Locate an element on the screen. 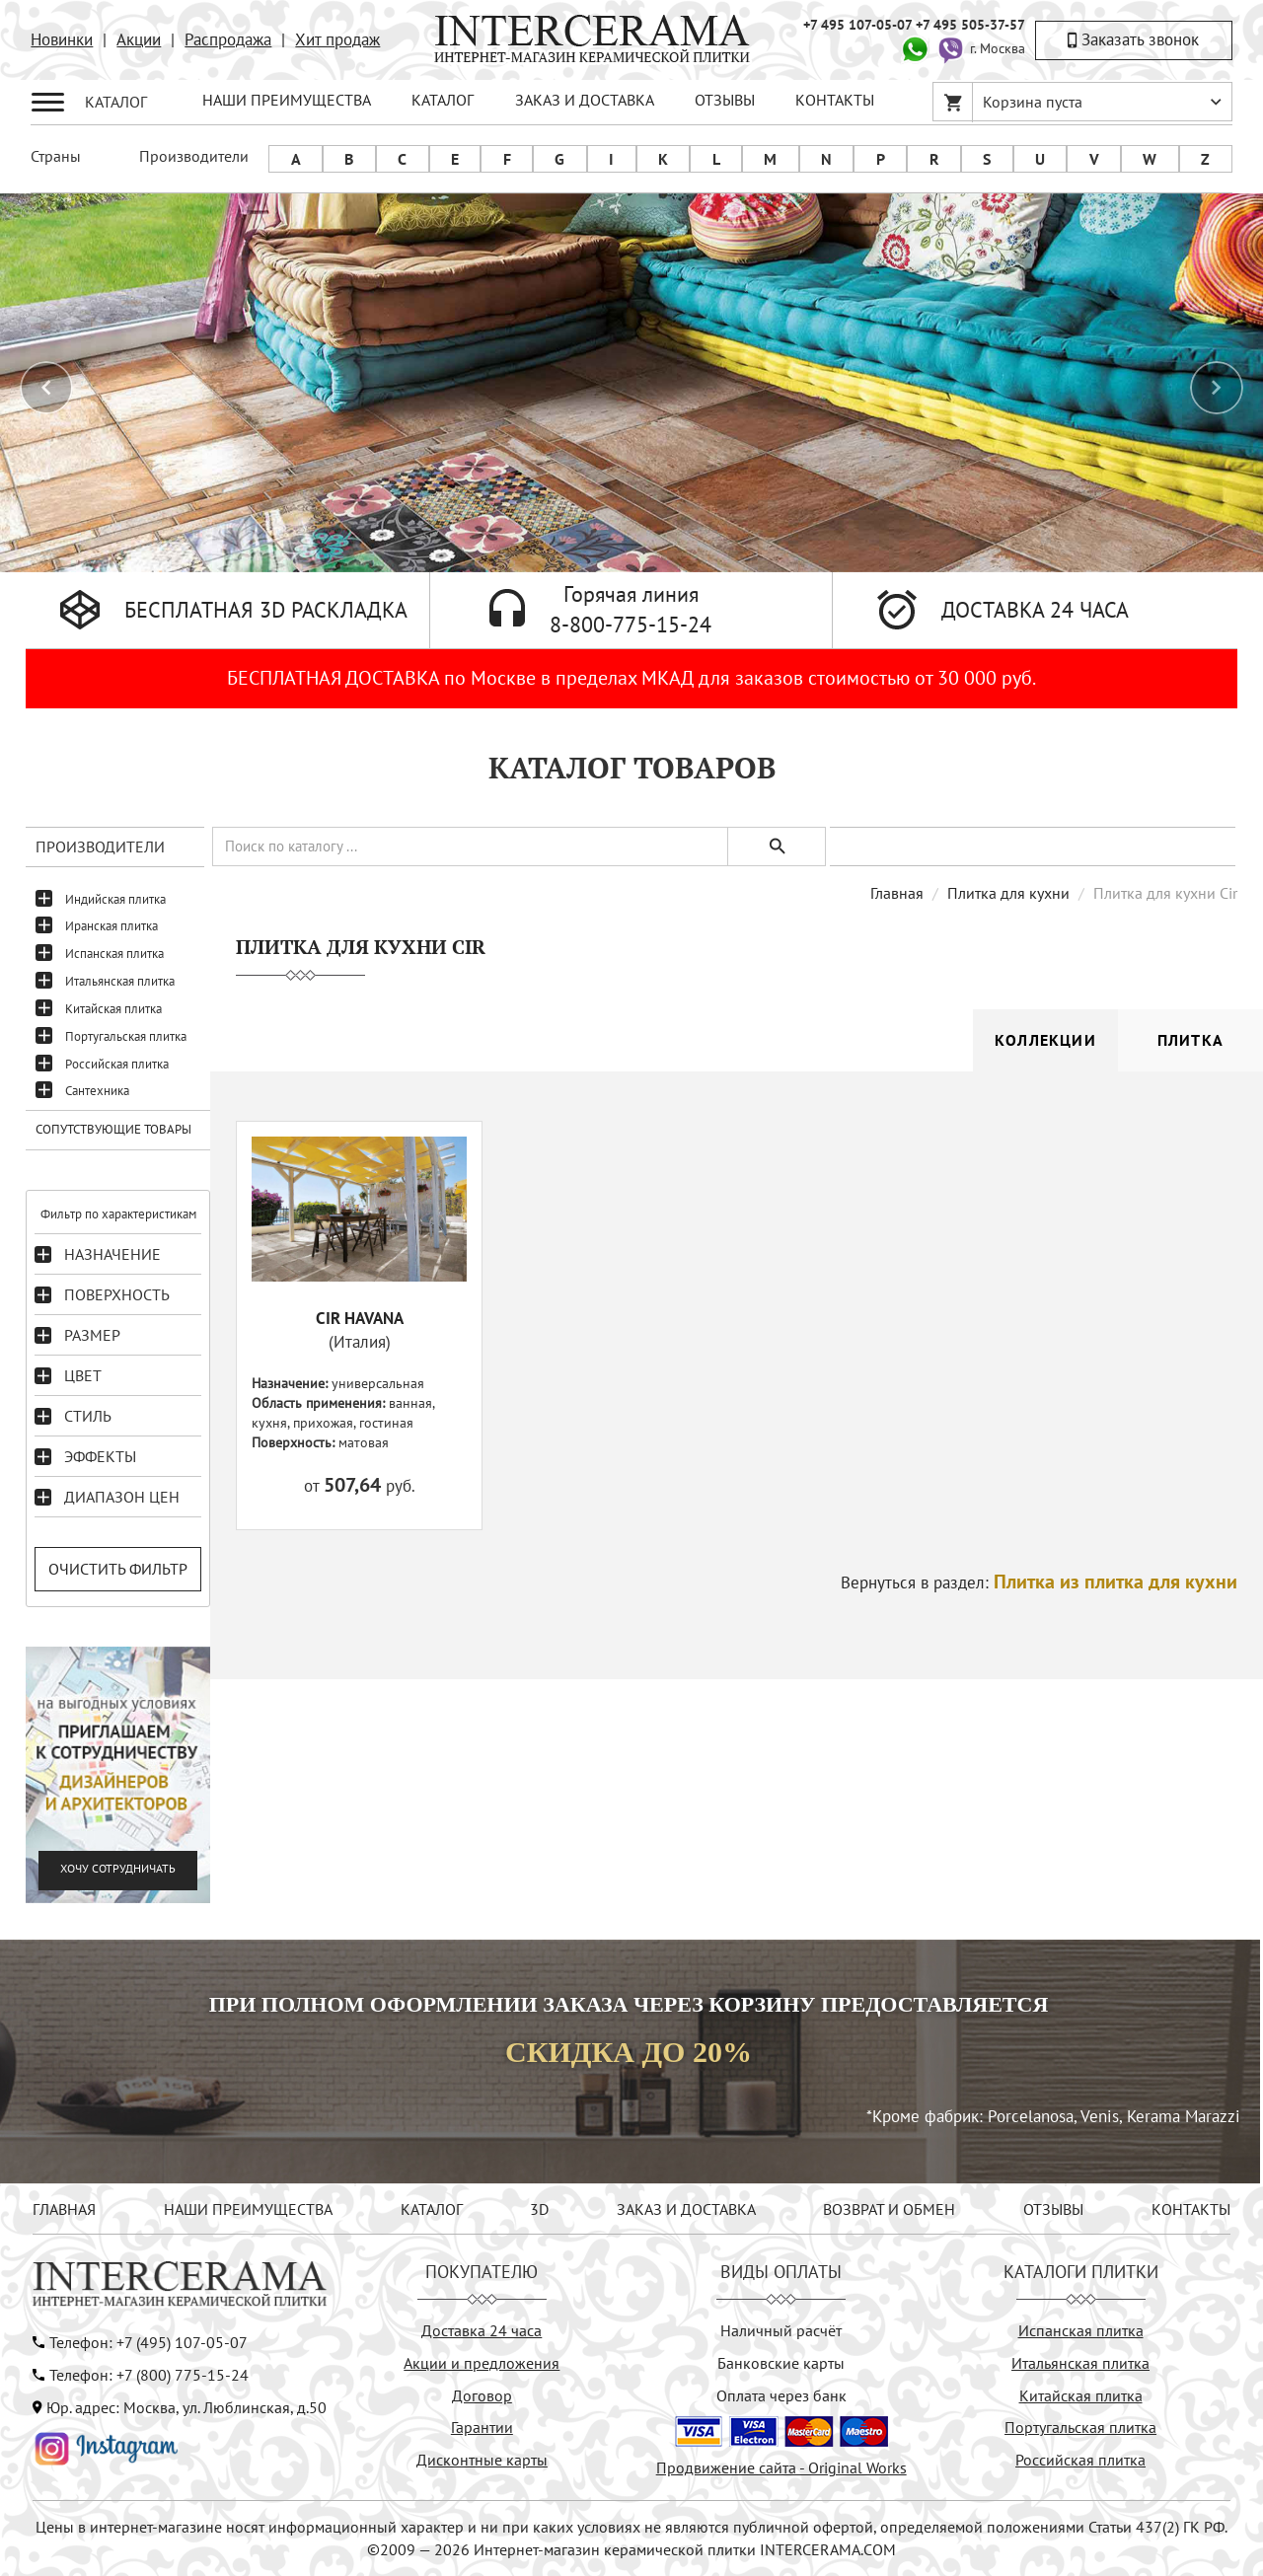 This screenshot has width=1263, height=2576. Коллекции is located at coordinates (1045, 1040).